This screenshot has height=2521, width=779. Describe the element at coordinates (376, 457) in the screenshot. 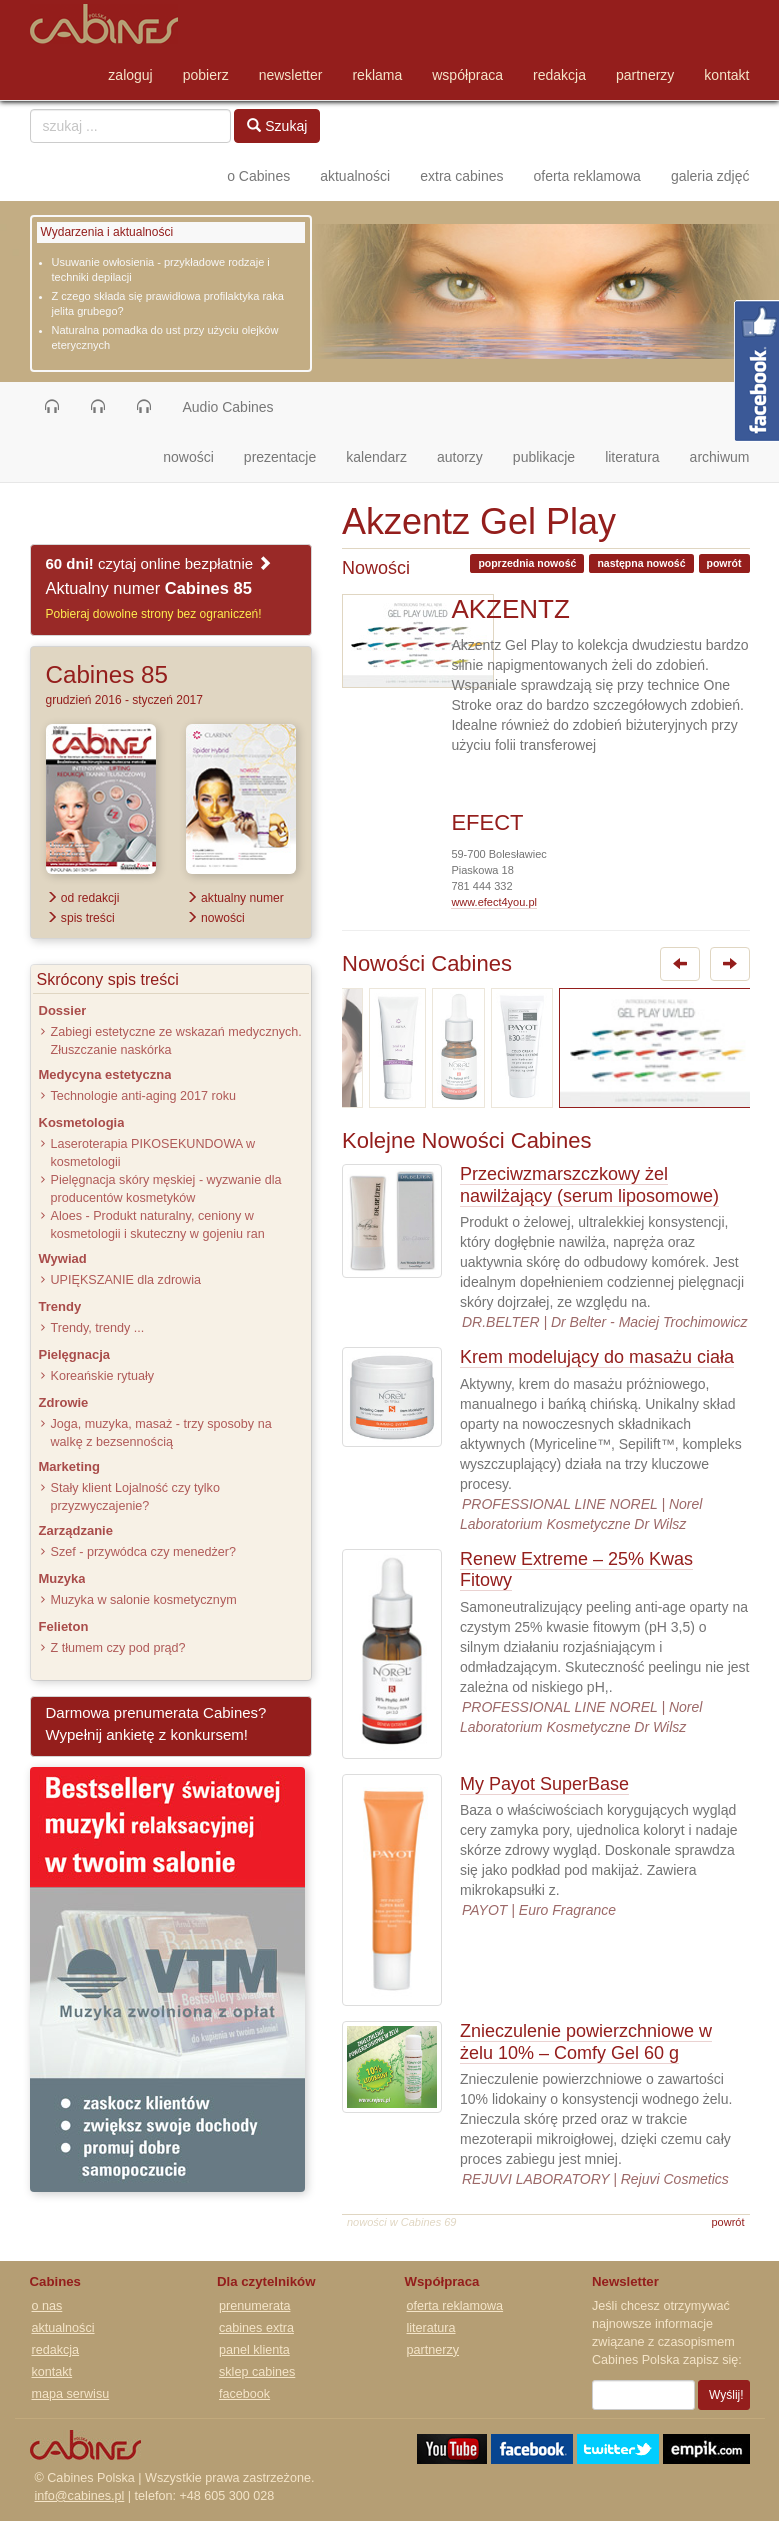

I see `kalendarz` at that location.